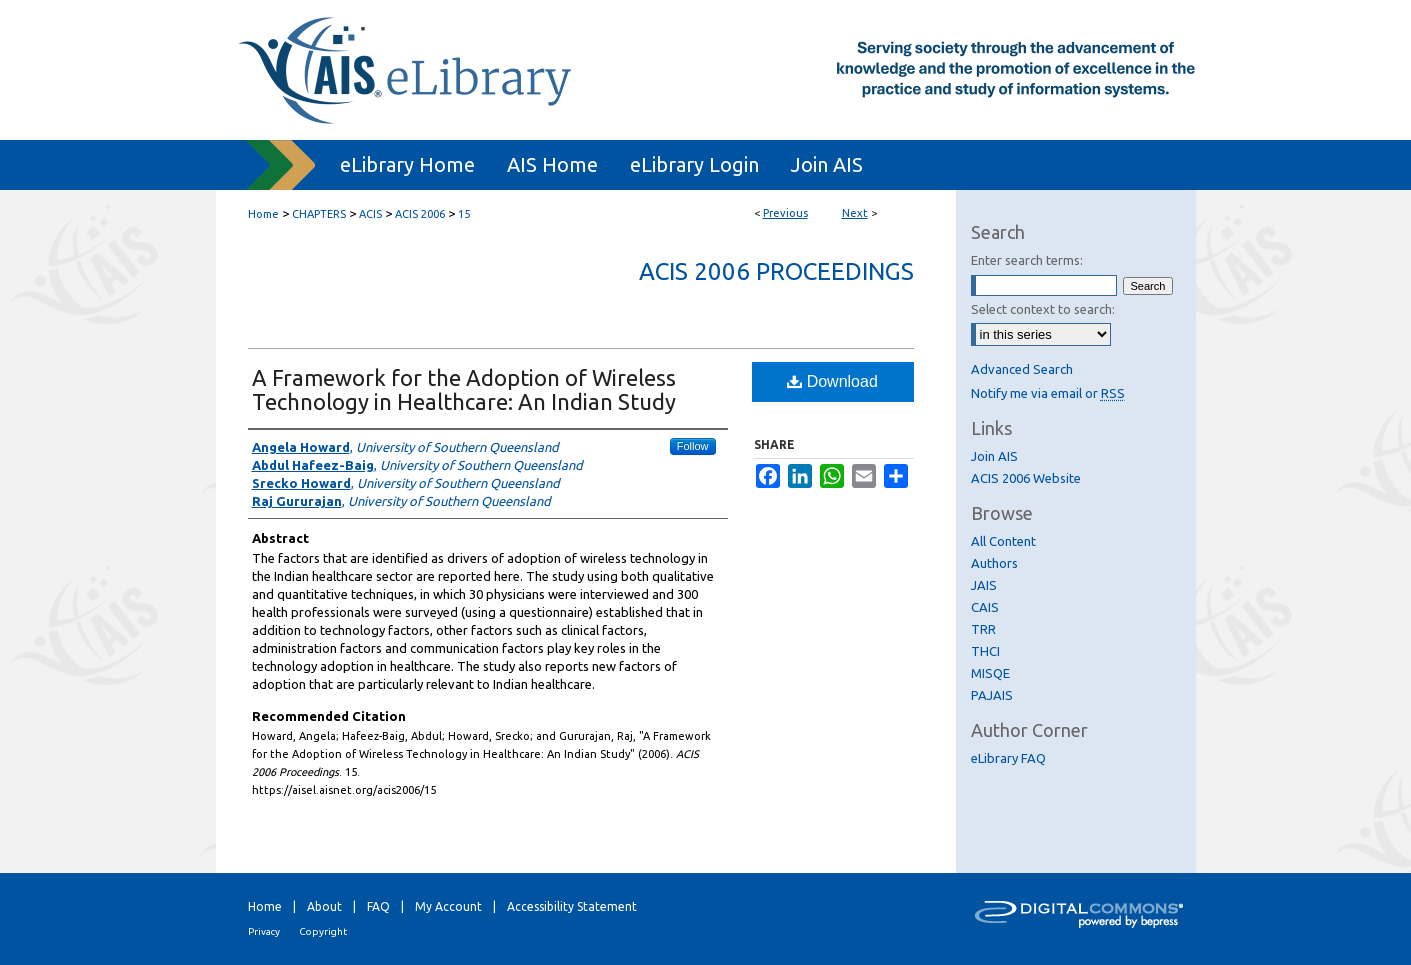  I want to click on Follow, so click(693, 446).